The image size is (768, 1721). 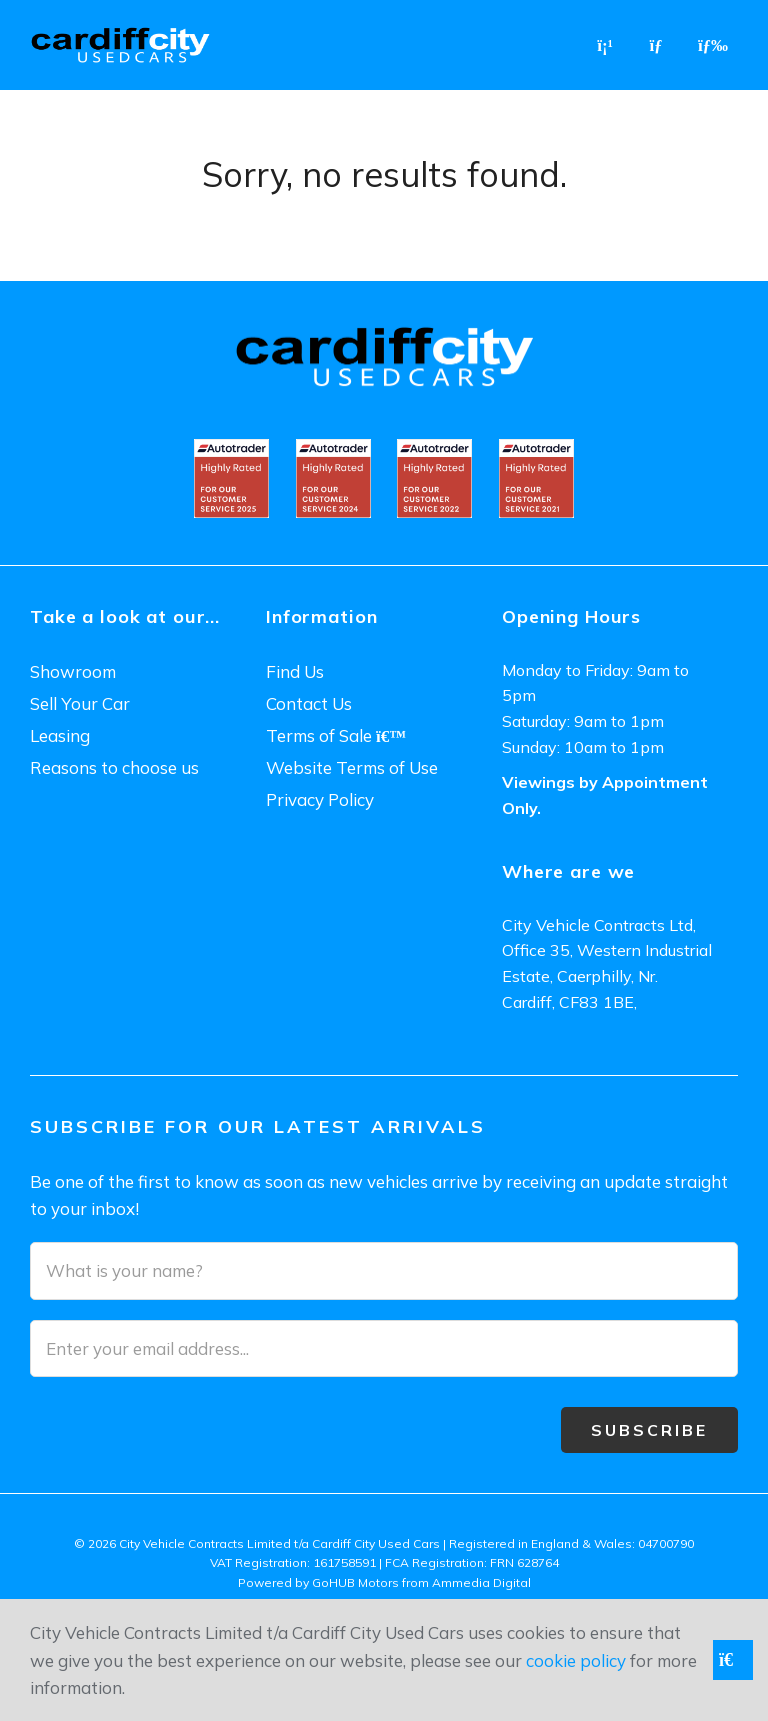 What do you see at coordinates (60, 735) in the screenshot?
I see `Leasing` at bounding box center [60, 735].